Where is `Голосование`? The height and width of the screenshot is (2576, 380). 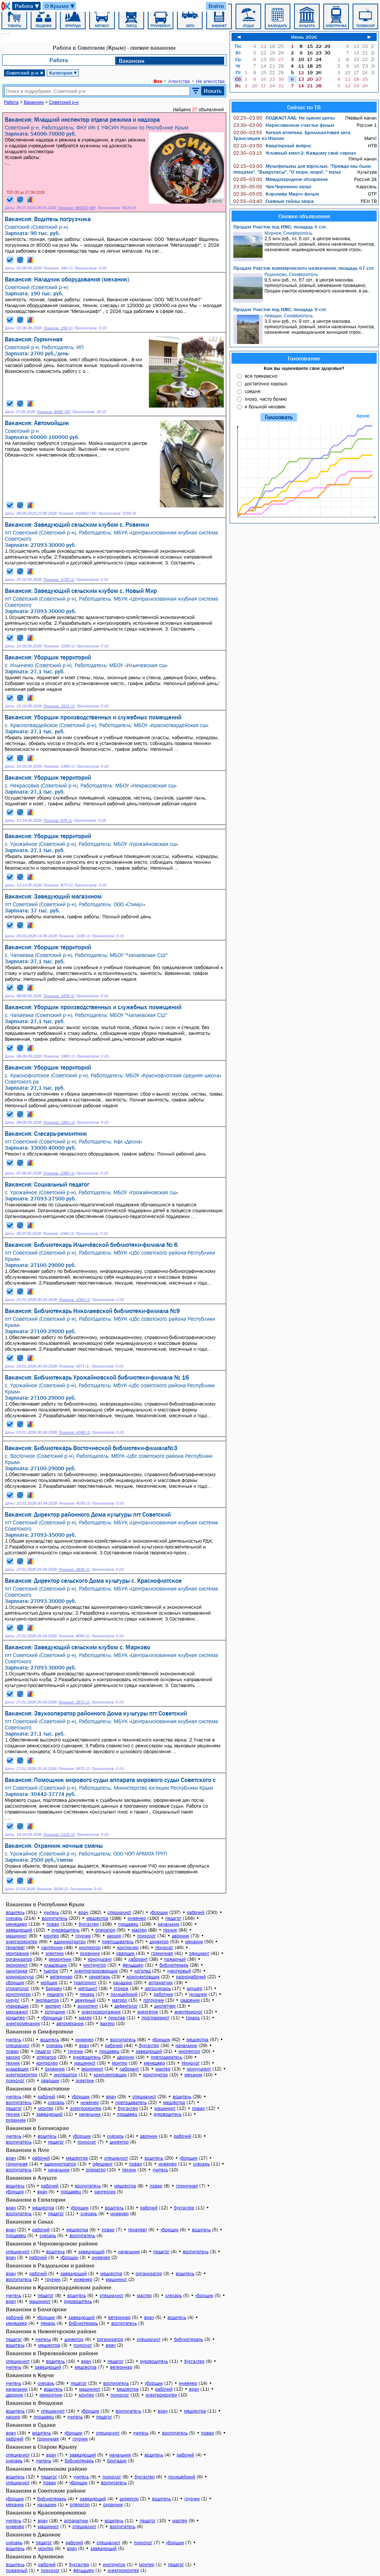 Голосование is located at coordinates (304, 358).